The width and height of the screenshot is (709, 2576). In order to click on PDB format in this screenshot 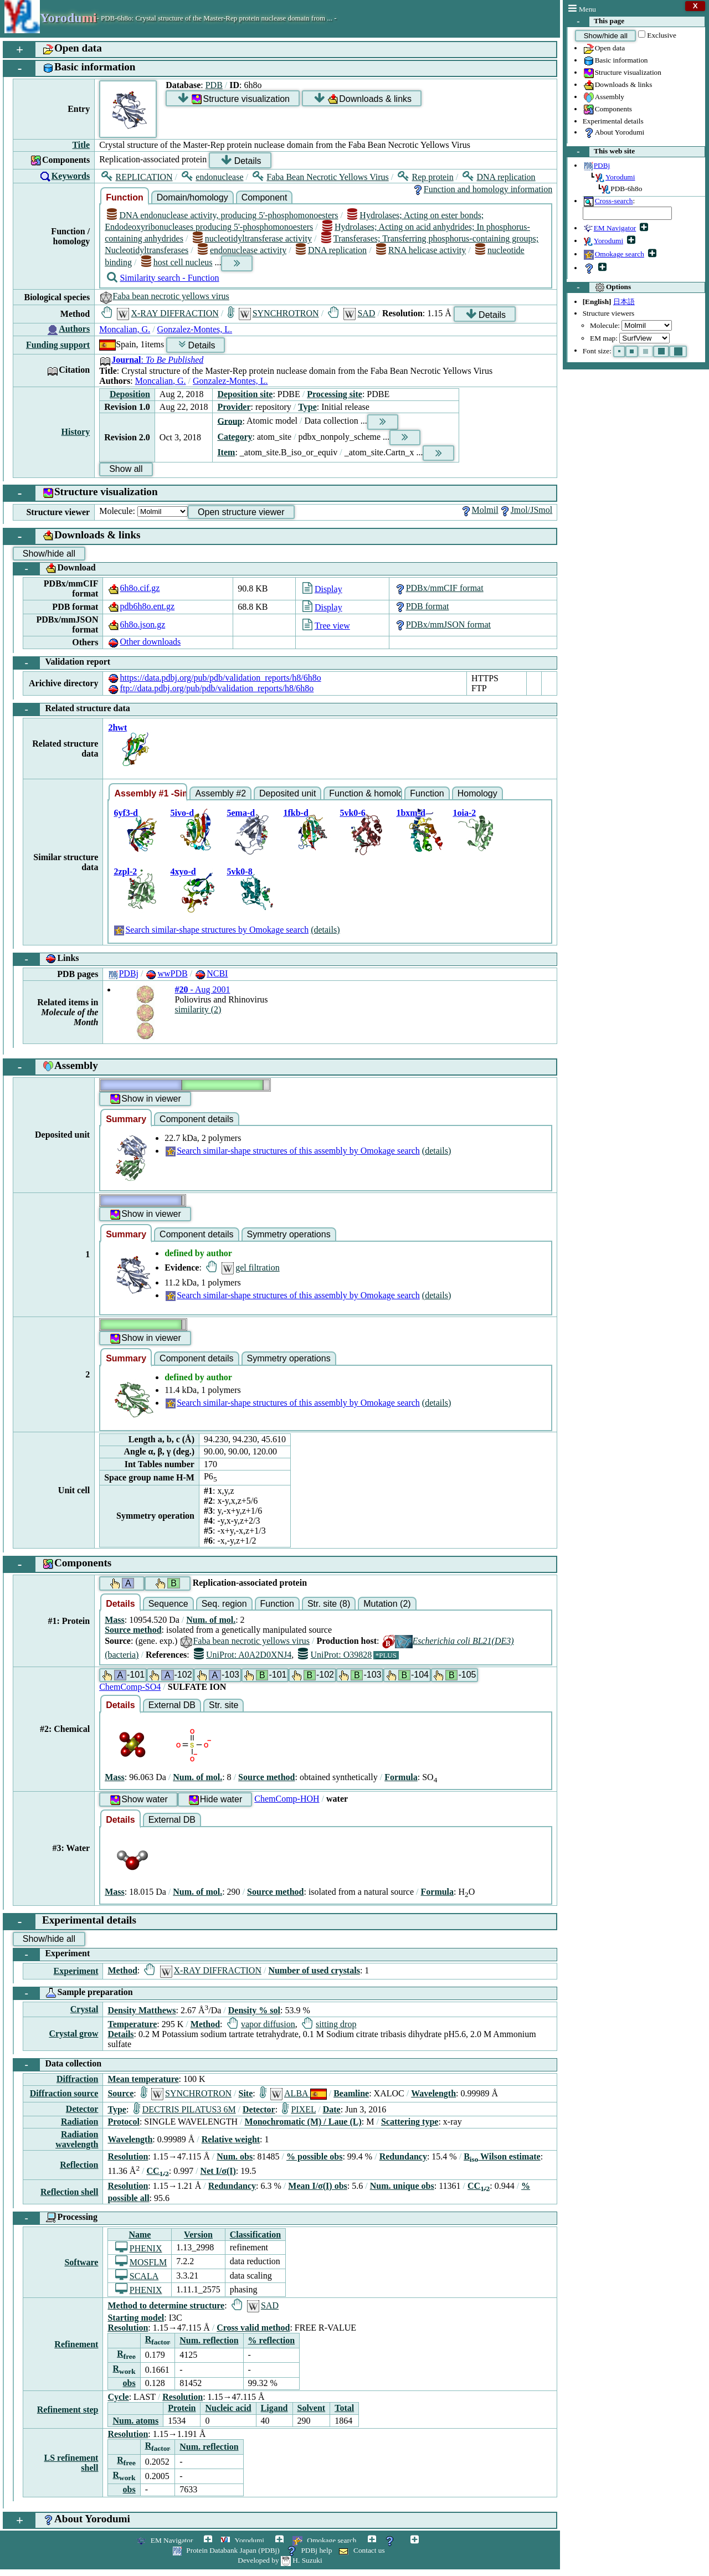, I will do `click(421, 606)`.